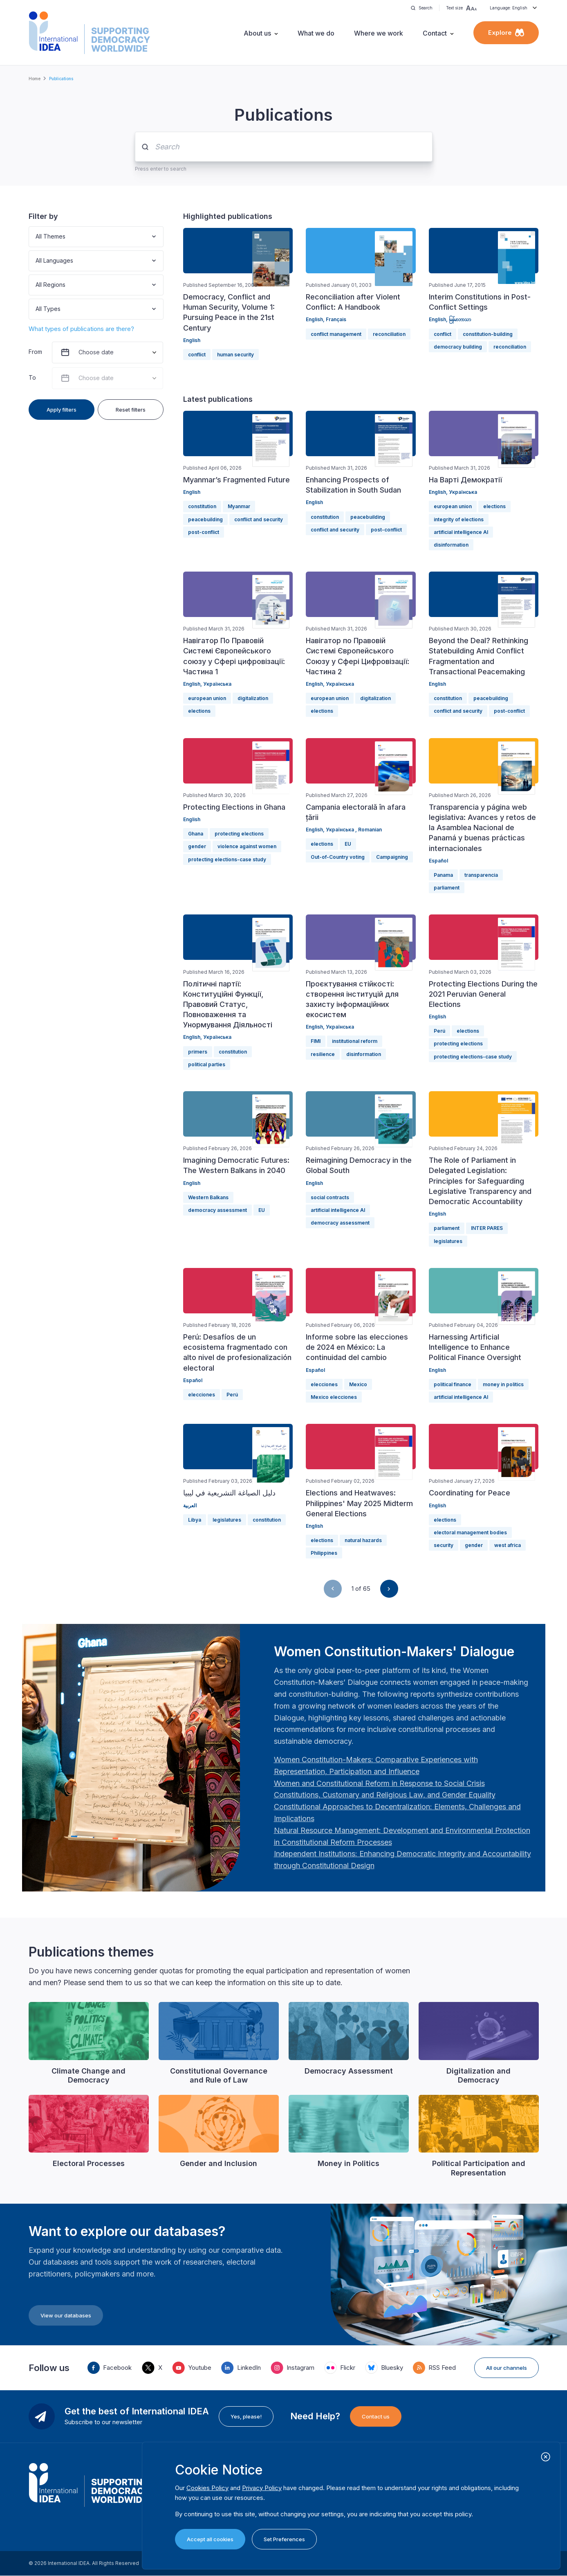 This screenshot has height=2576, width=567. I want to click on european union, so click(453, 506).